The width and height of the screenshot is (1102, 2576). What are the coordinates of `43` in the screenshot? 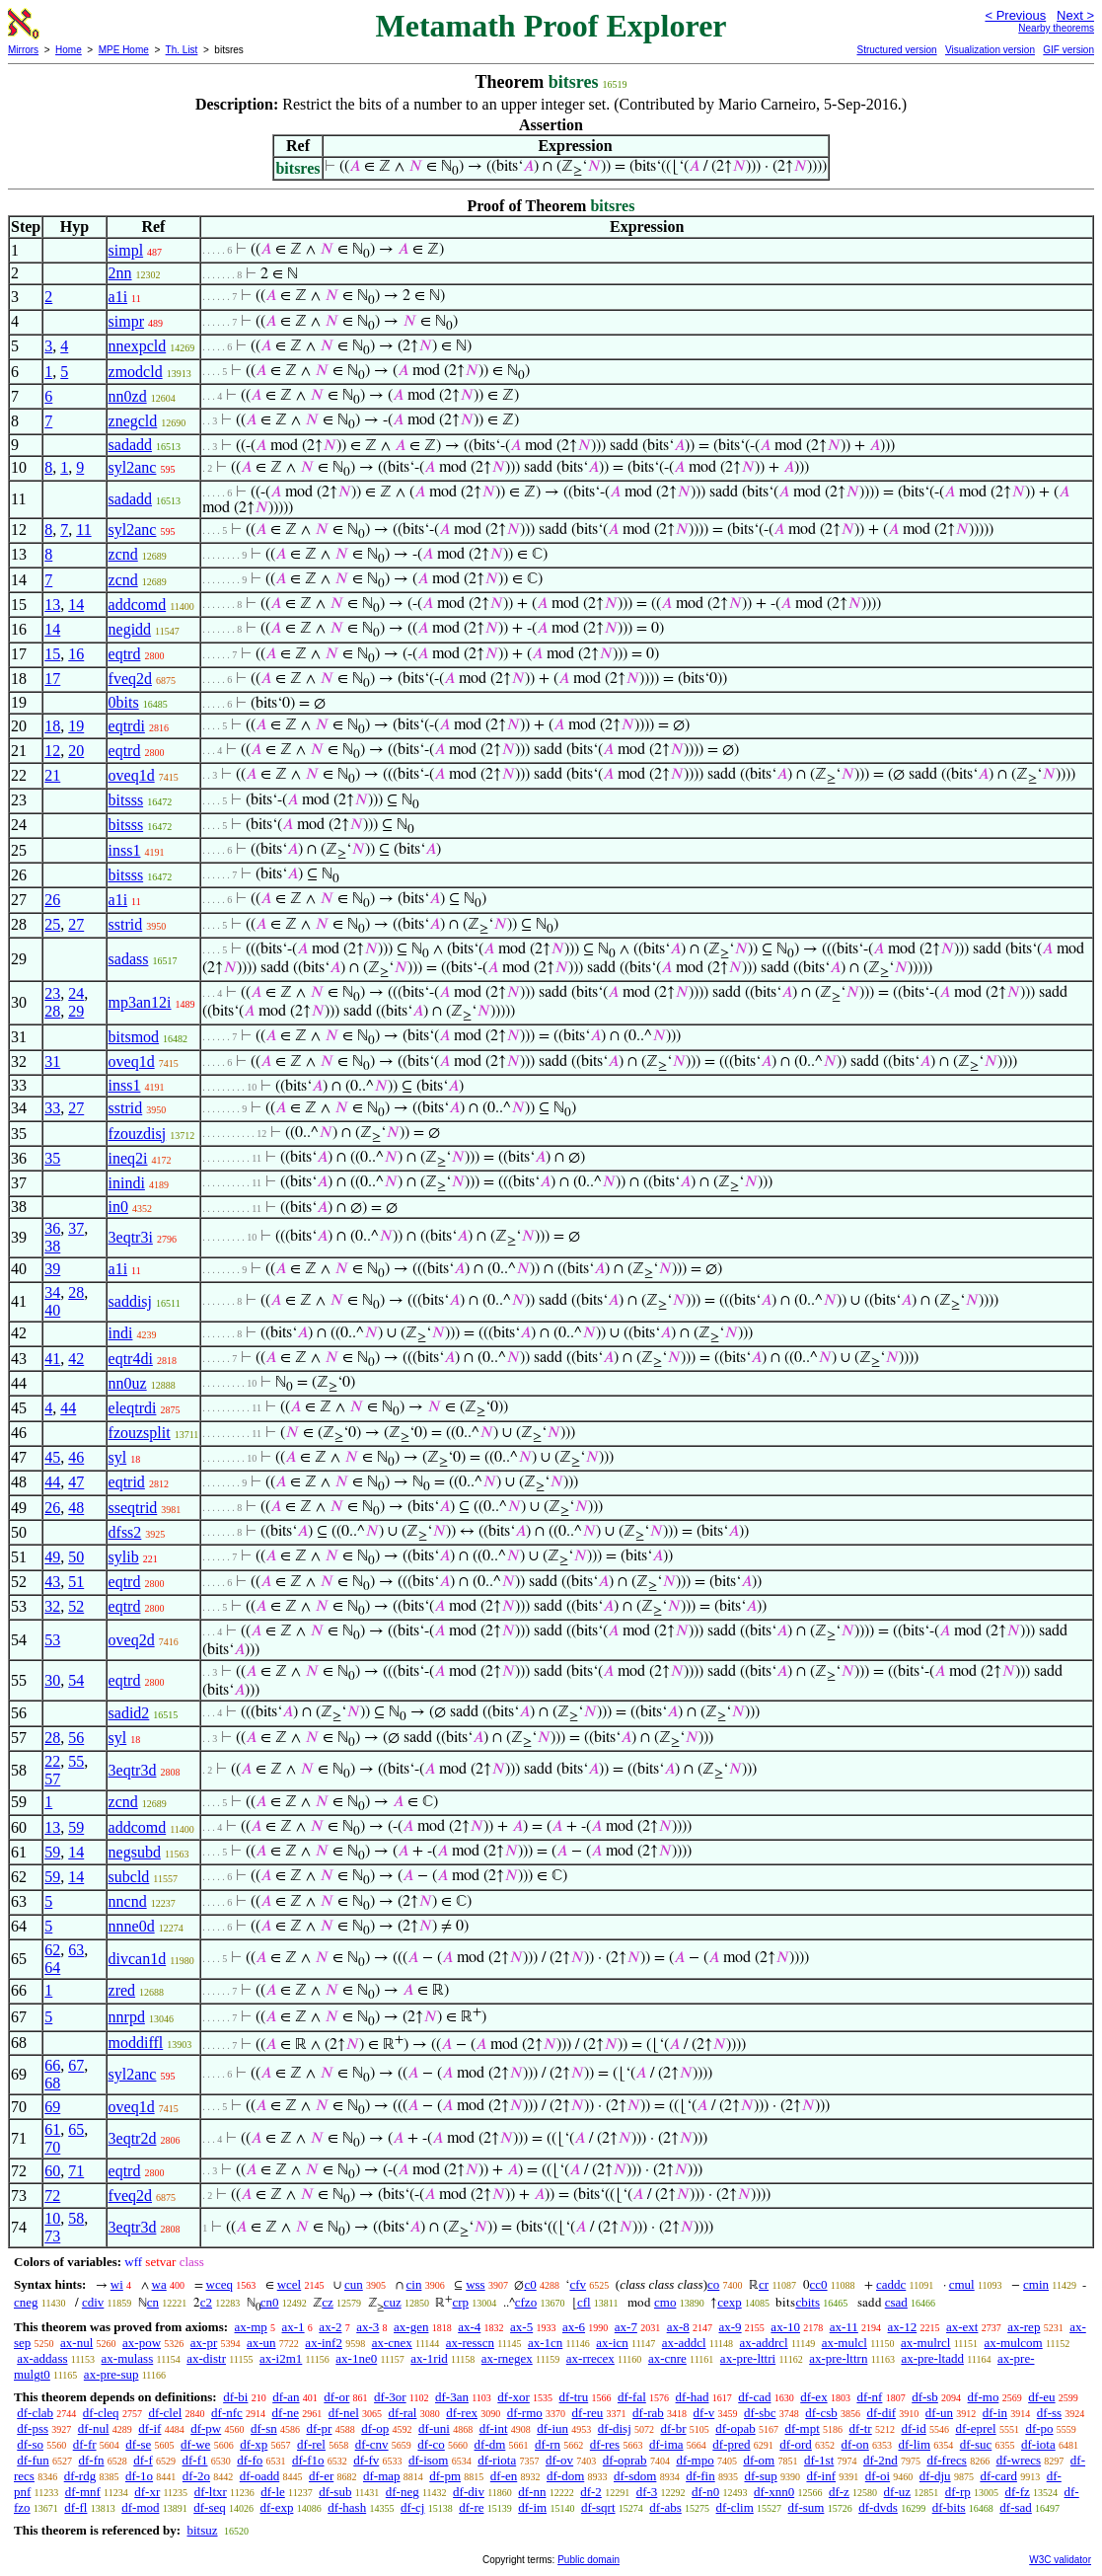 It's located at (52, 1581).